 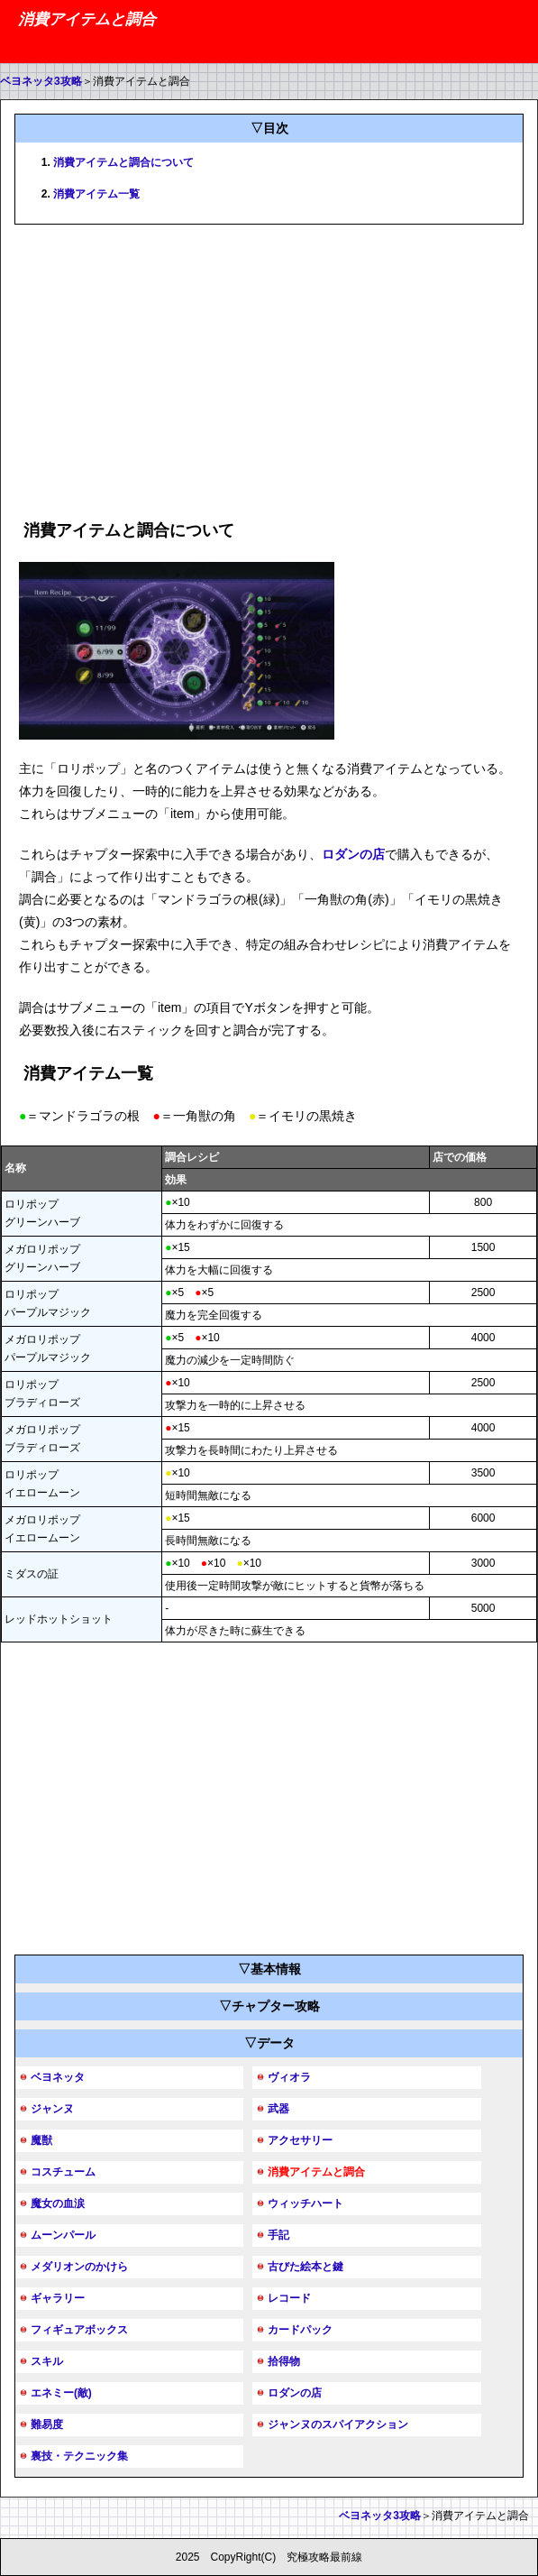 What do you see at coordinates (278, 2108) in the screenshot?
I see `武器` at bounding box center [278, 2108].